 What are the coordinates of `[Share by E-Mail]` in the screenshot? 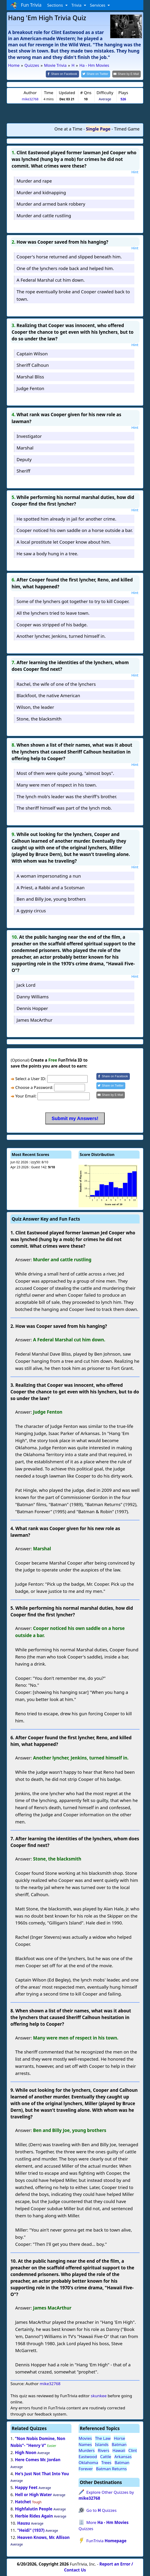 It's located at (127, 74).